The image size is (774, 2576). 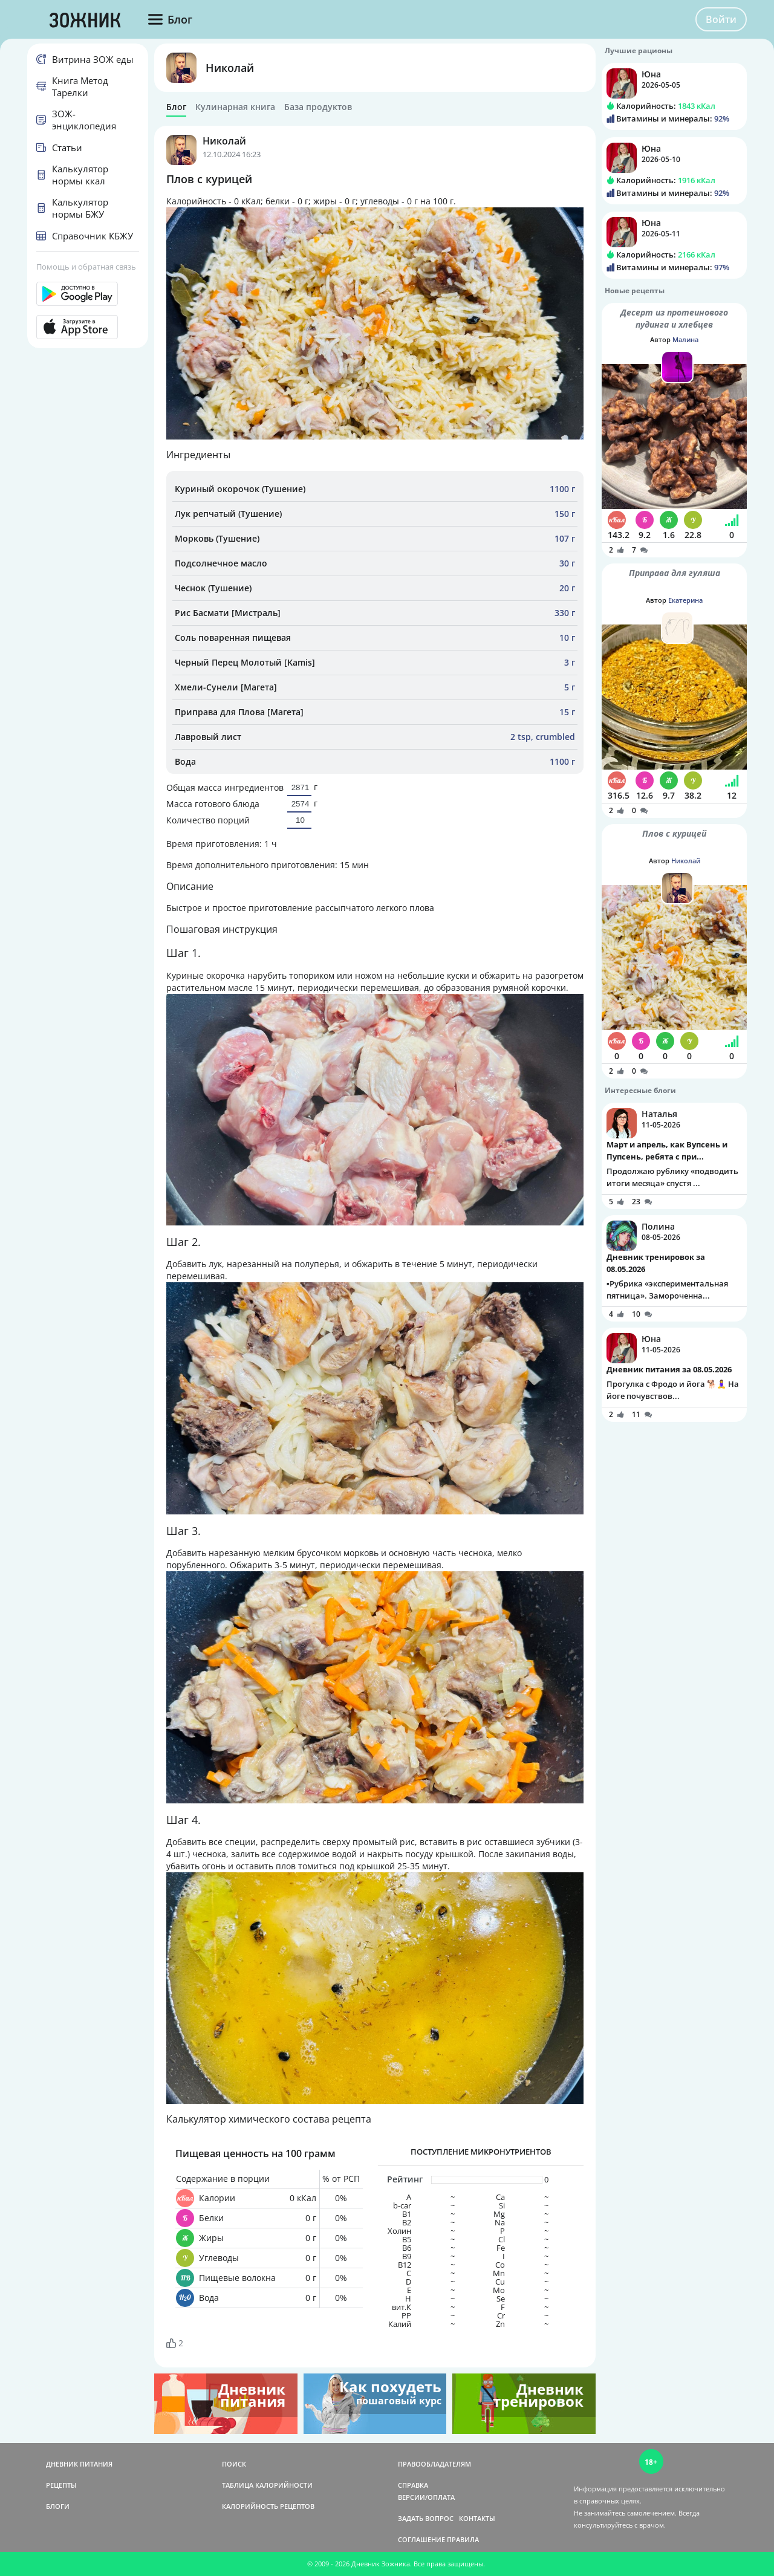 What do you see at coordinates (79, 2463) in the screenshot?
I see `ДНЕВНИК ПИТАНИЯ` at bounding box center [79, 2463].